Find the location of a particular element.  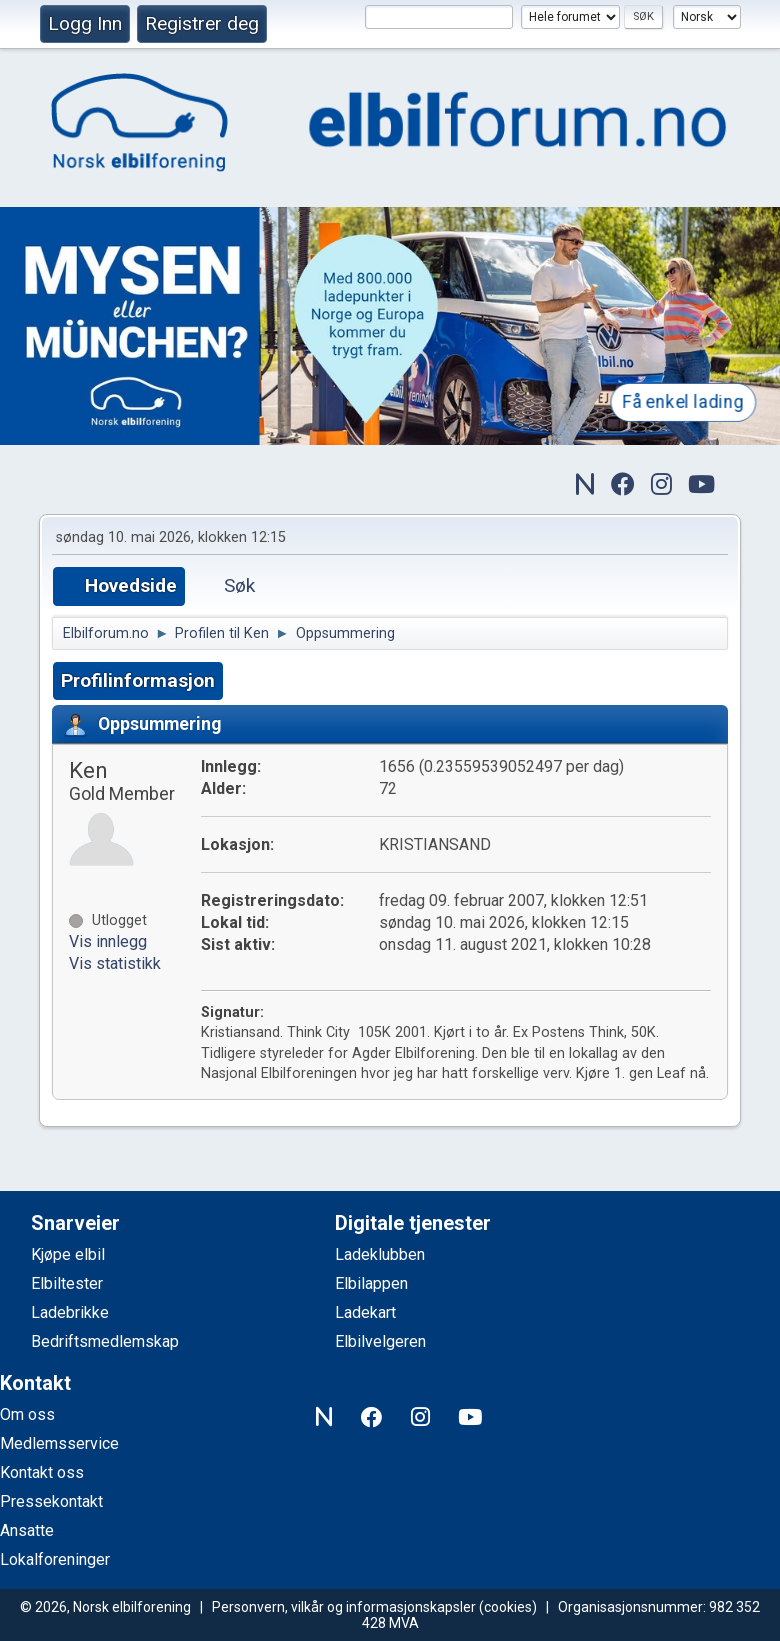

Elbiltester is located at coordinates (67, 1283).